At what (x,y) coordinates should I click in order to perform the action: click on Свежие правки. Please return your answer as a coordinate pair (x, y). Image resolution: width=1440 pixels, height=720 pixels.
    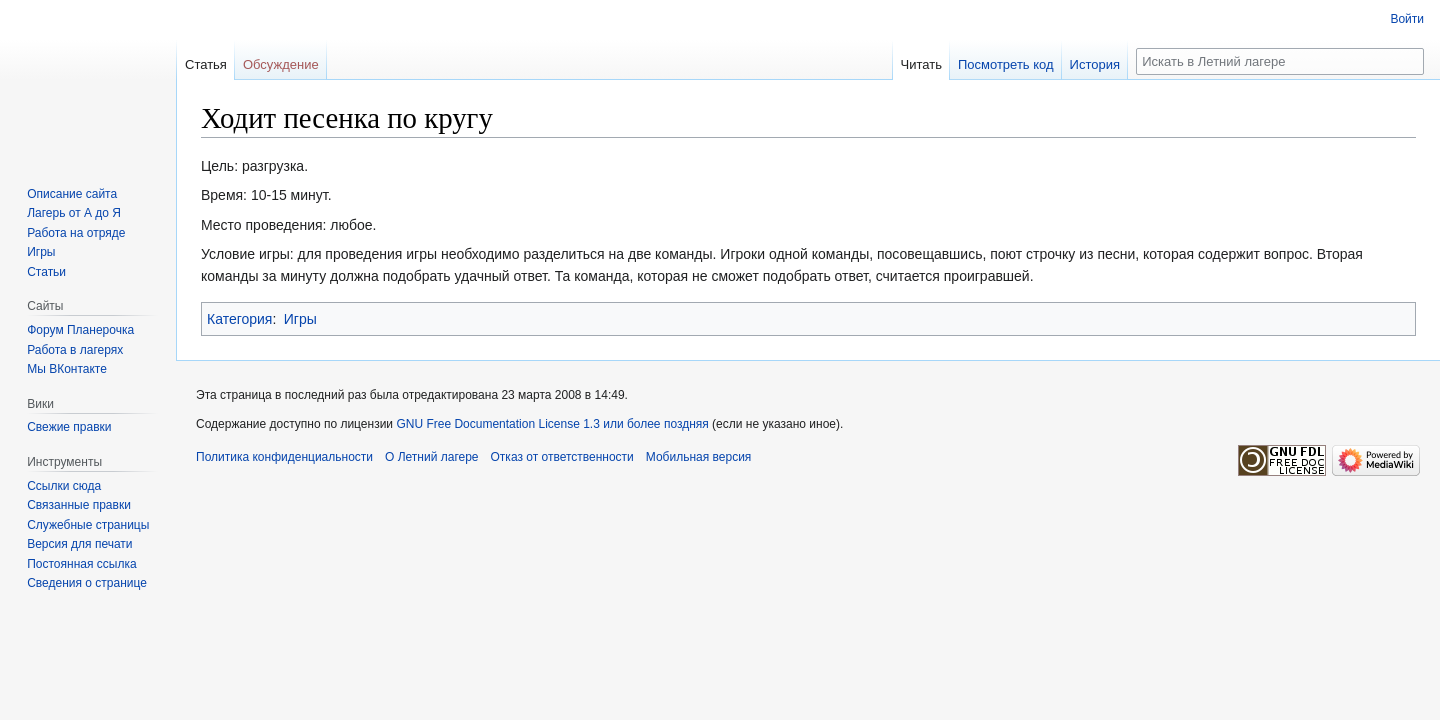
    Looking at the image, I should click on (69, 427).